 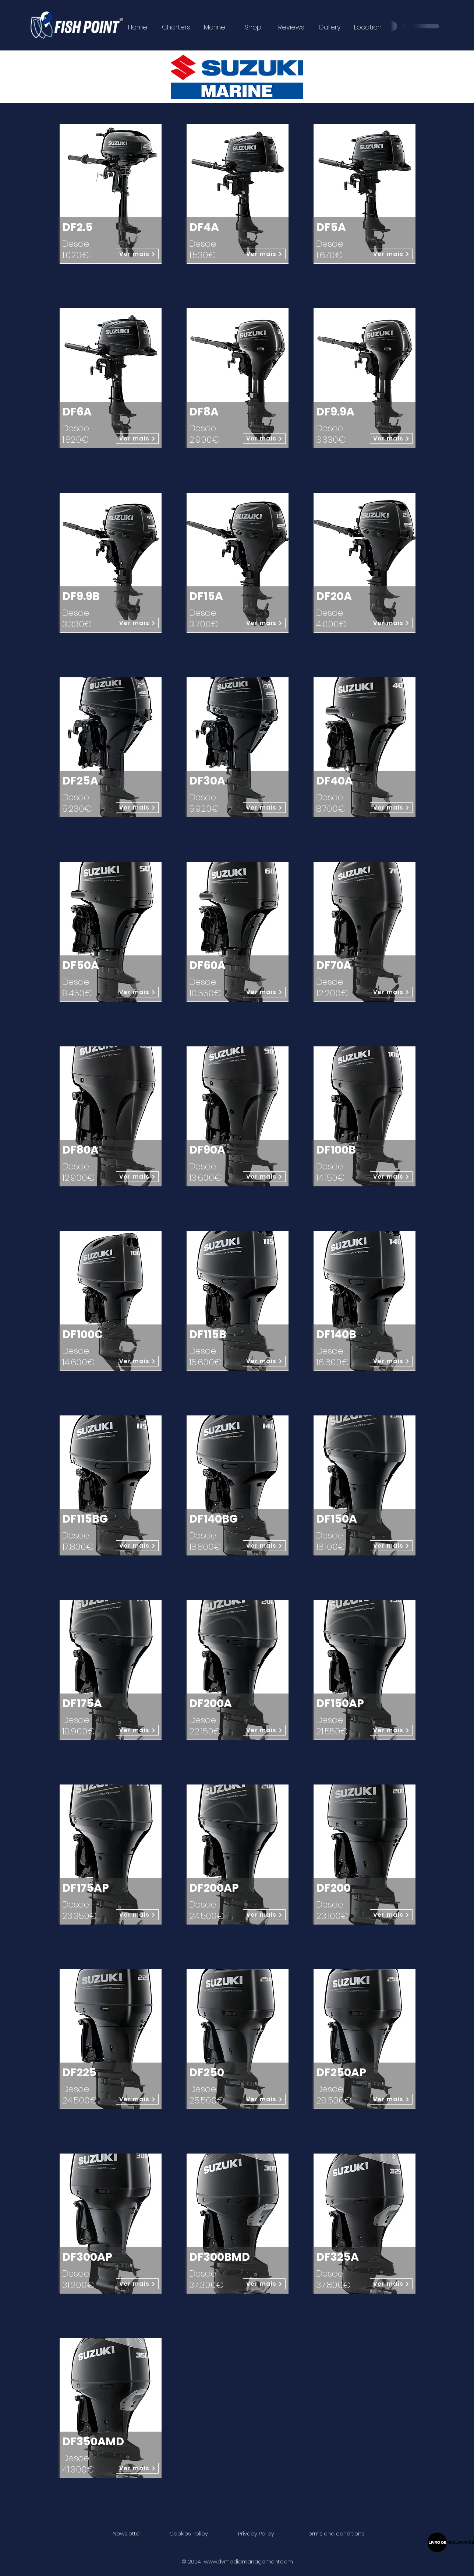 What do you see at coordinates (127, 2533) in the screenshot?
I see `[button]` at bounding box center [127, 2533].